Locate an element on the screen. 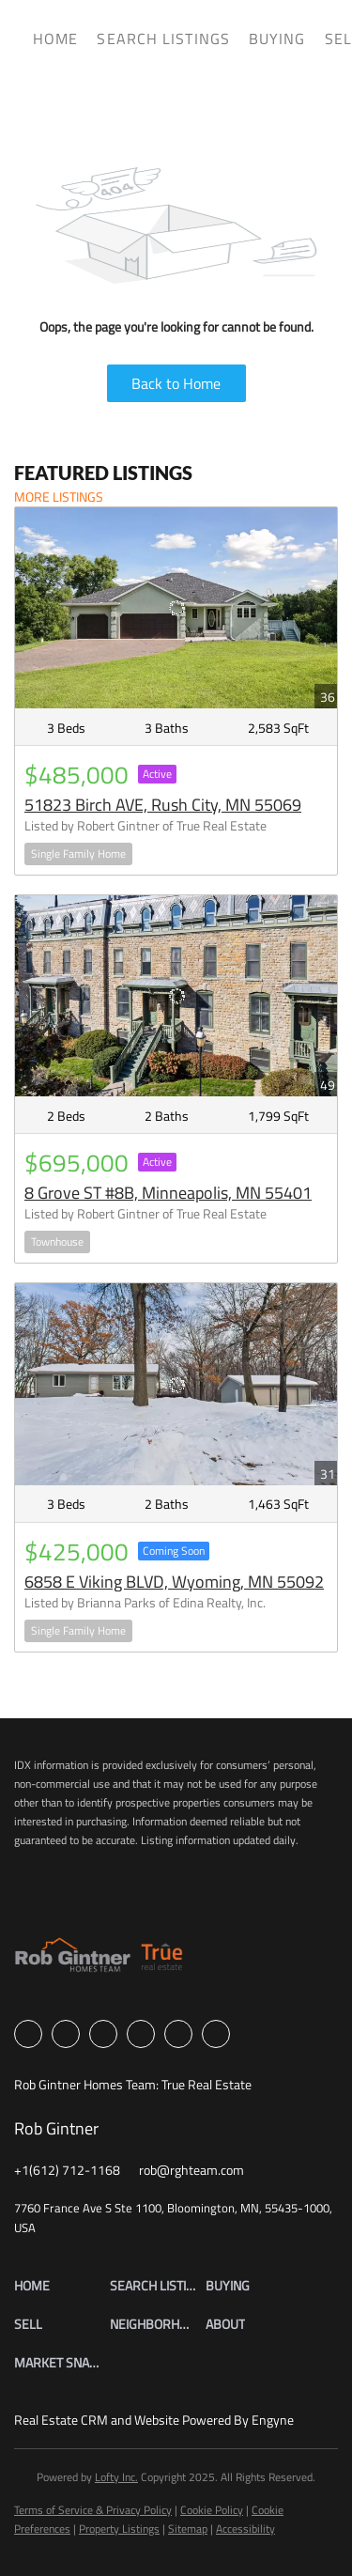 Image resolution: width=352 pixels, height=2576 pixels. Real Estate CRM and Website Powered By Engyne is located at coordinates (154, 2419).